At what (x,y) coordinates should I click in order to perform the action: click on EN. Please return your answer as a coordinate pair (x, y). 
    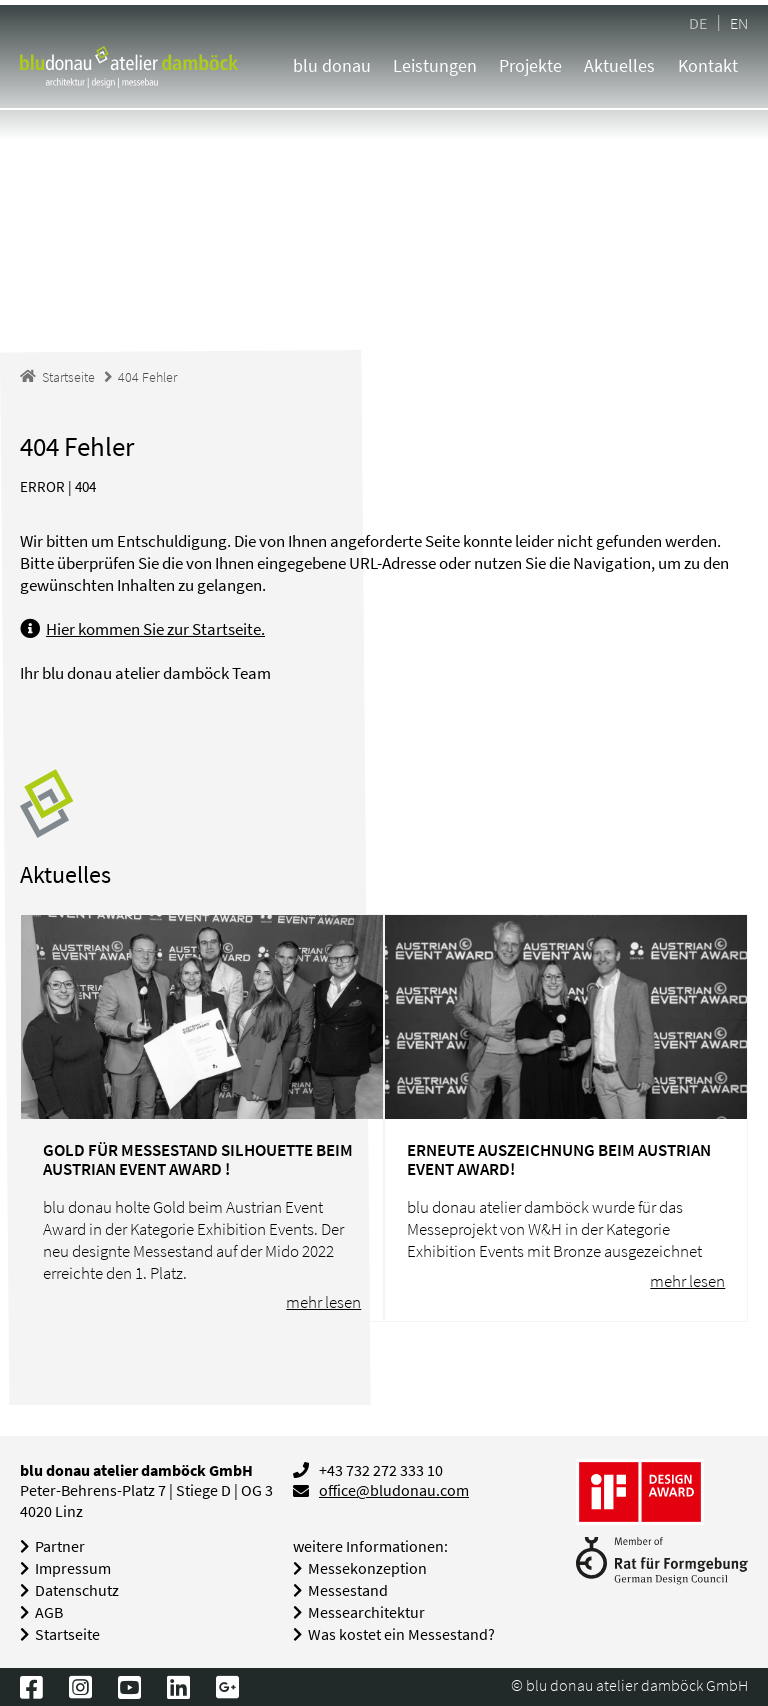
    Looking at the image, I should click on (739, 22).